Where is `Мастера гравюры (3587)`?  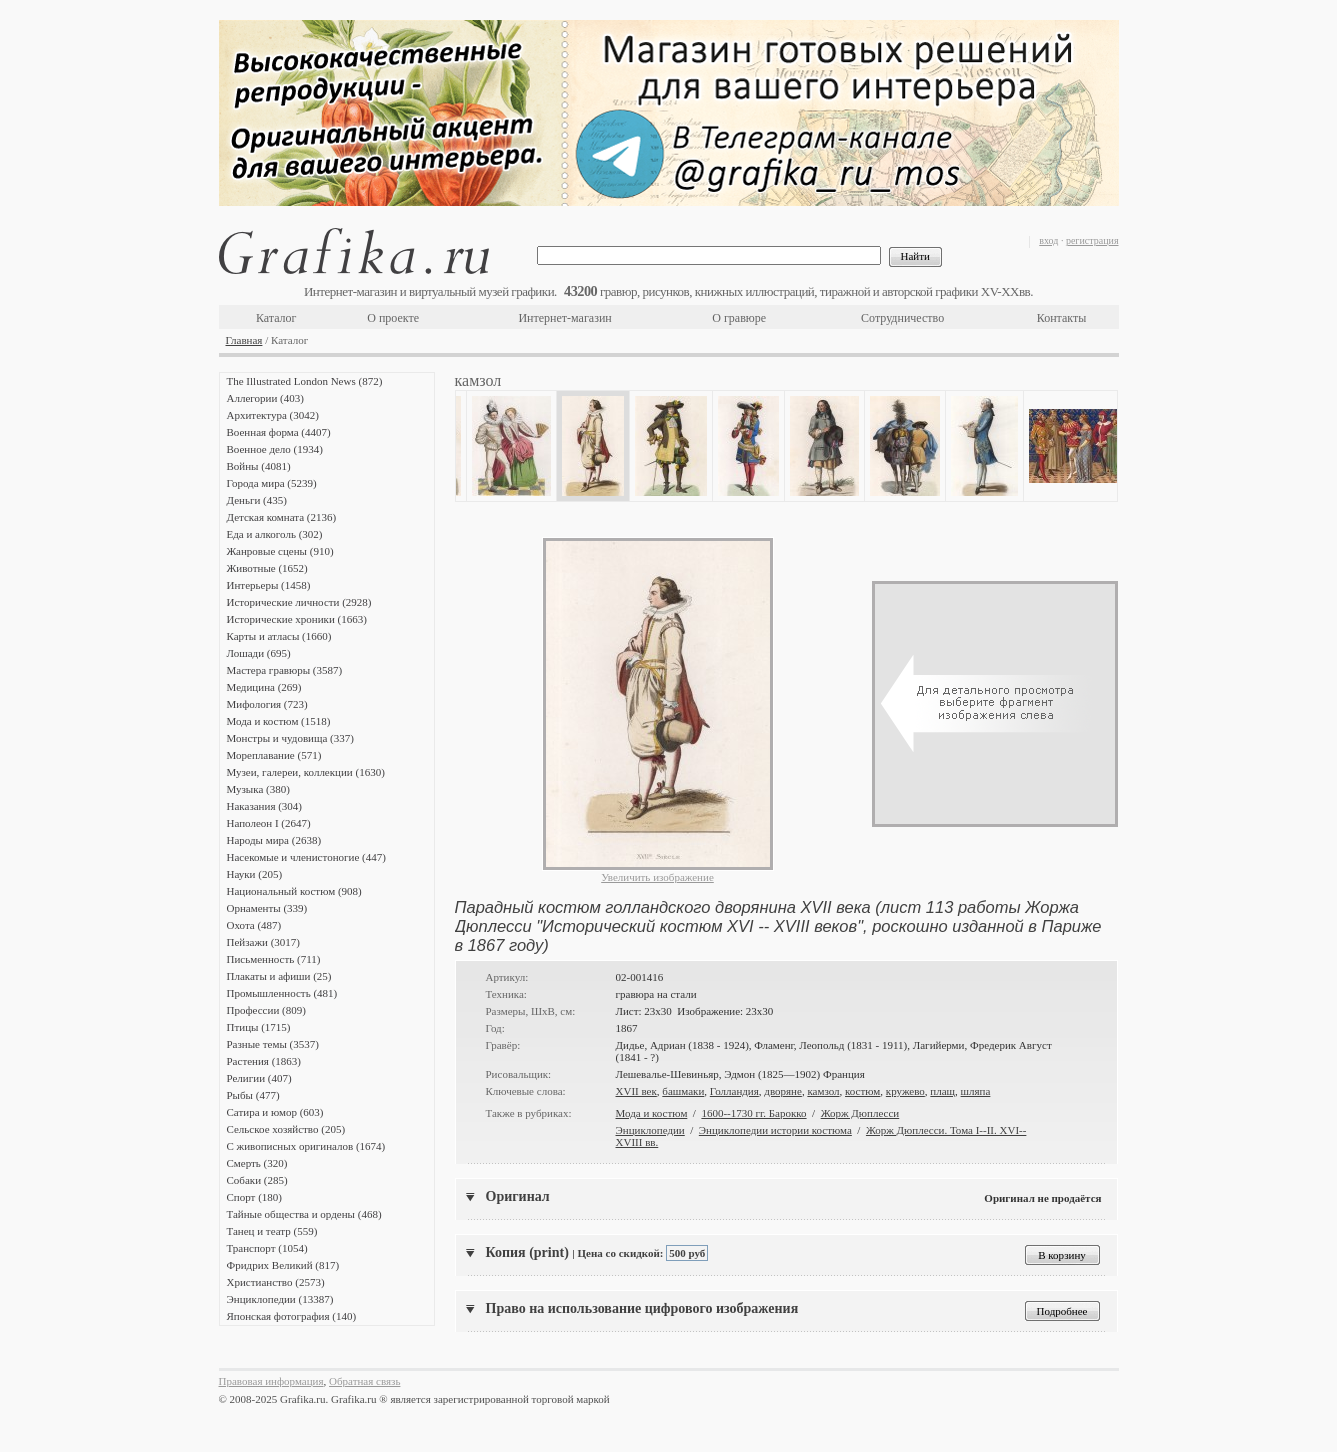 Мастера гравюры (3587) is located at coordinates (285, 670).